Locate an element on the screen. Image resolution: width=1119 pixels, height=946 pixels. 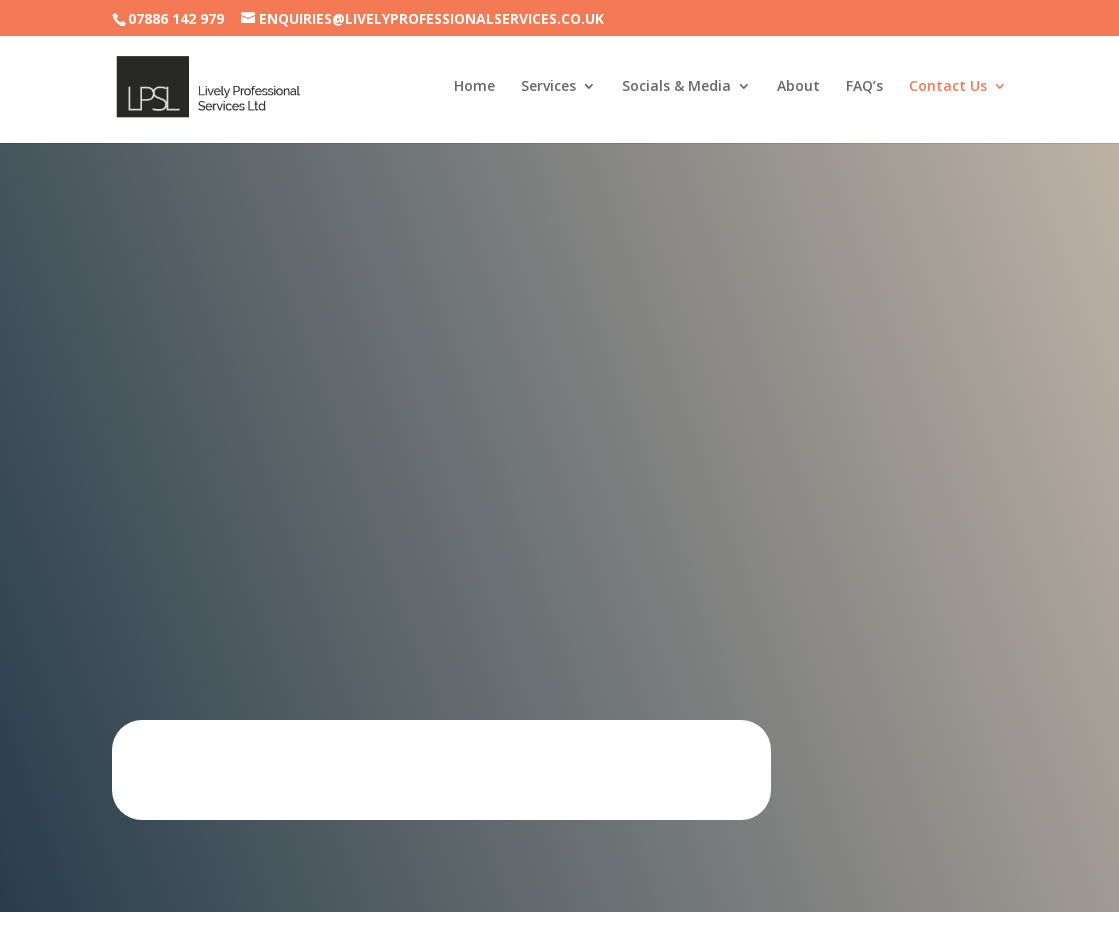
Contact Us is located at coordinates (948, 88).